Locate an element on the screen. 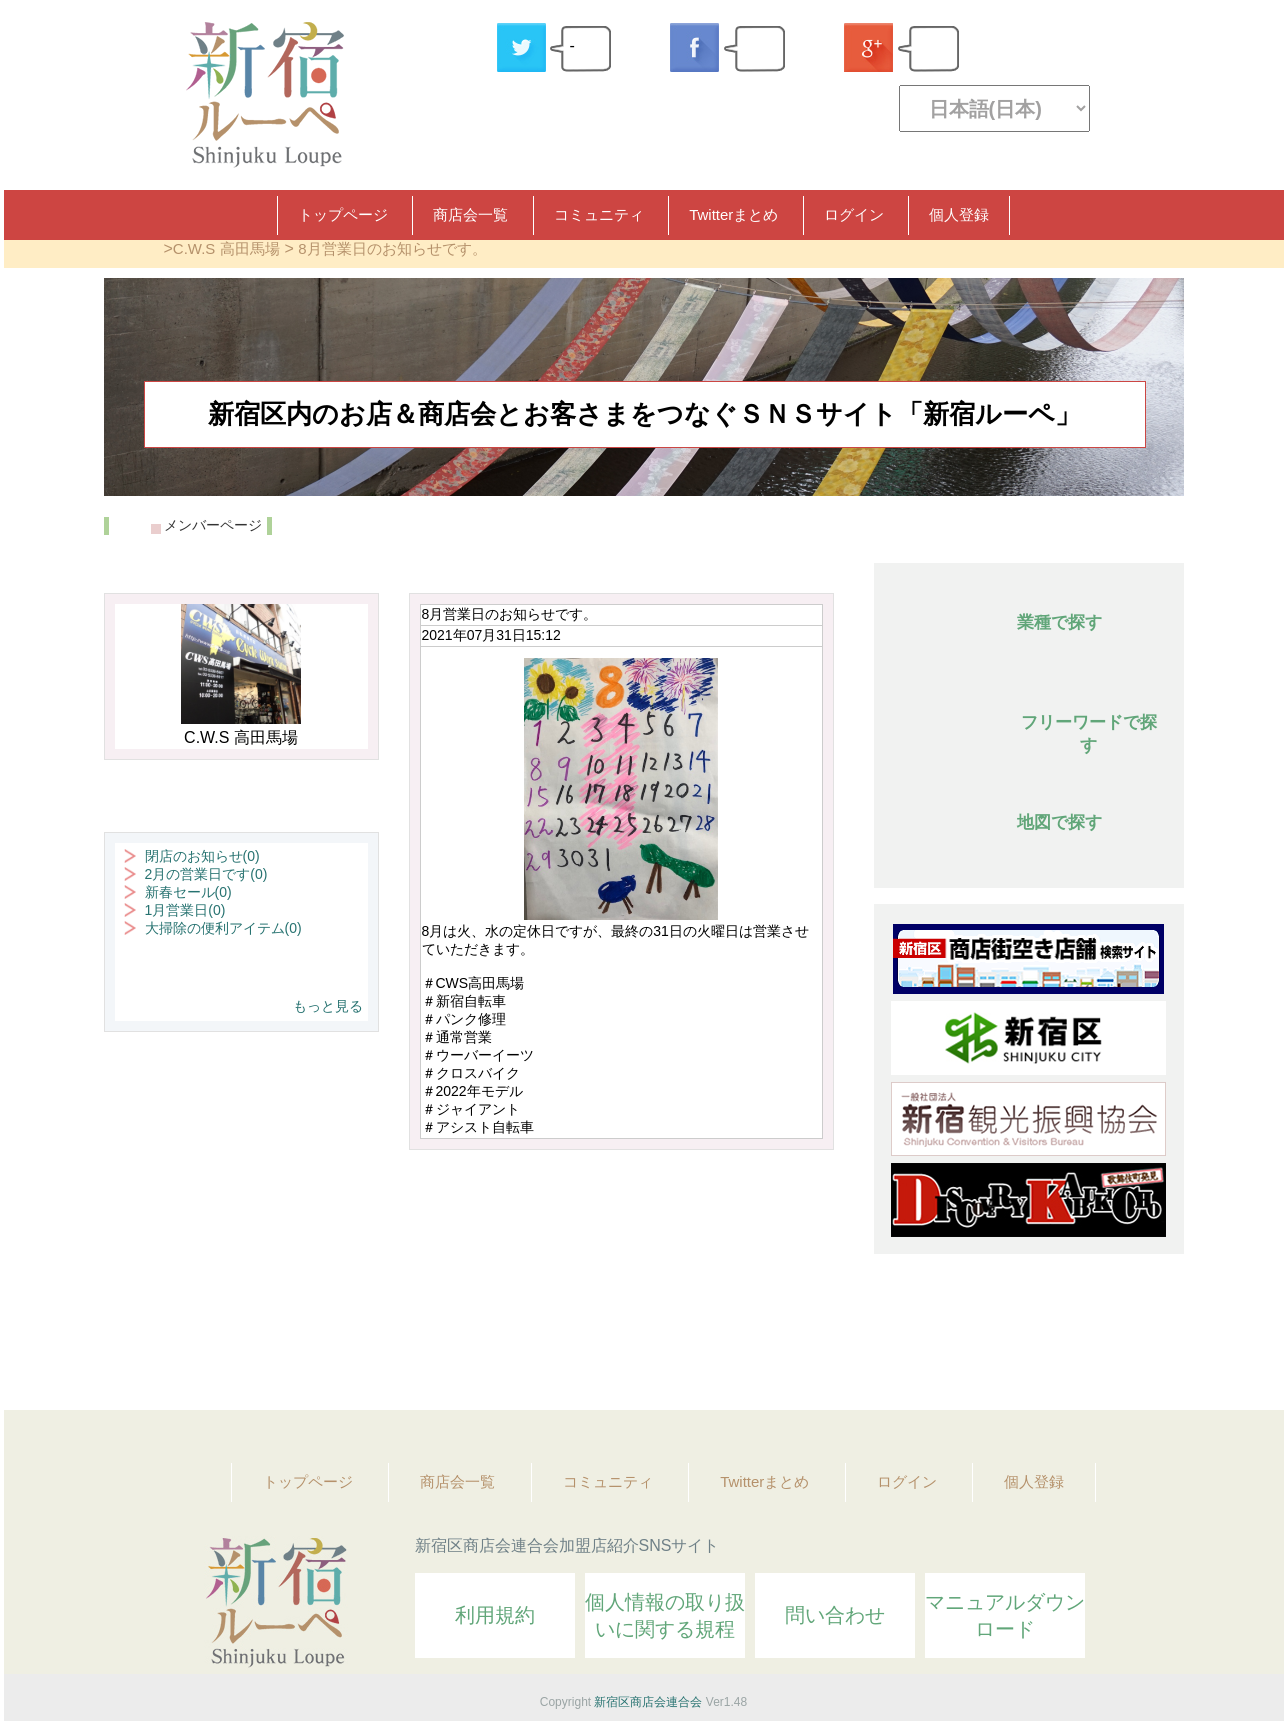  トップページ is located at coordinates (343, 214).